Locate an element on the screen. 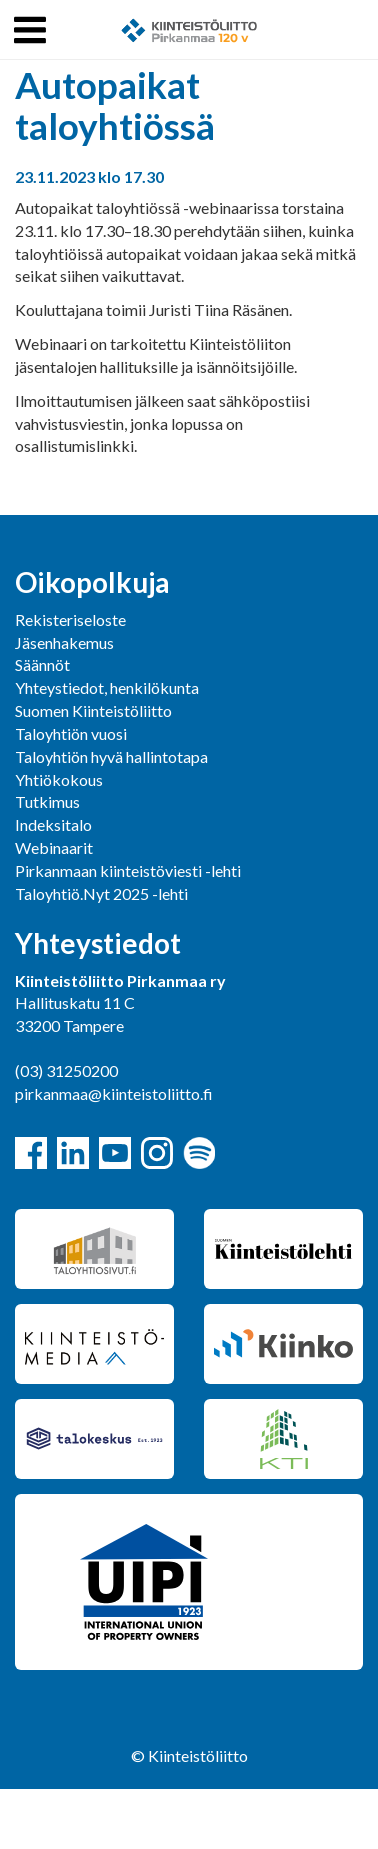  Yhtiökokous is located at coordinates (59, 779).